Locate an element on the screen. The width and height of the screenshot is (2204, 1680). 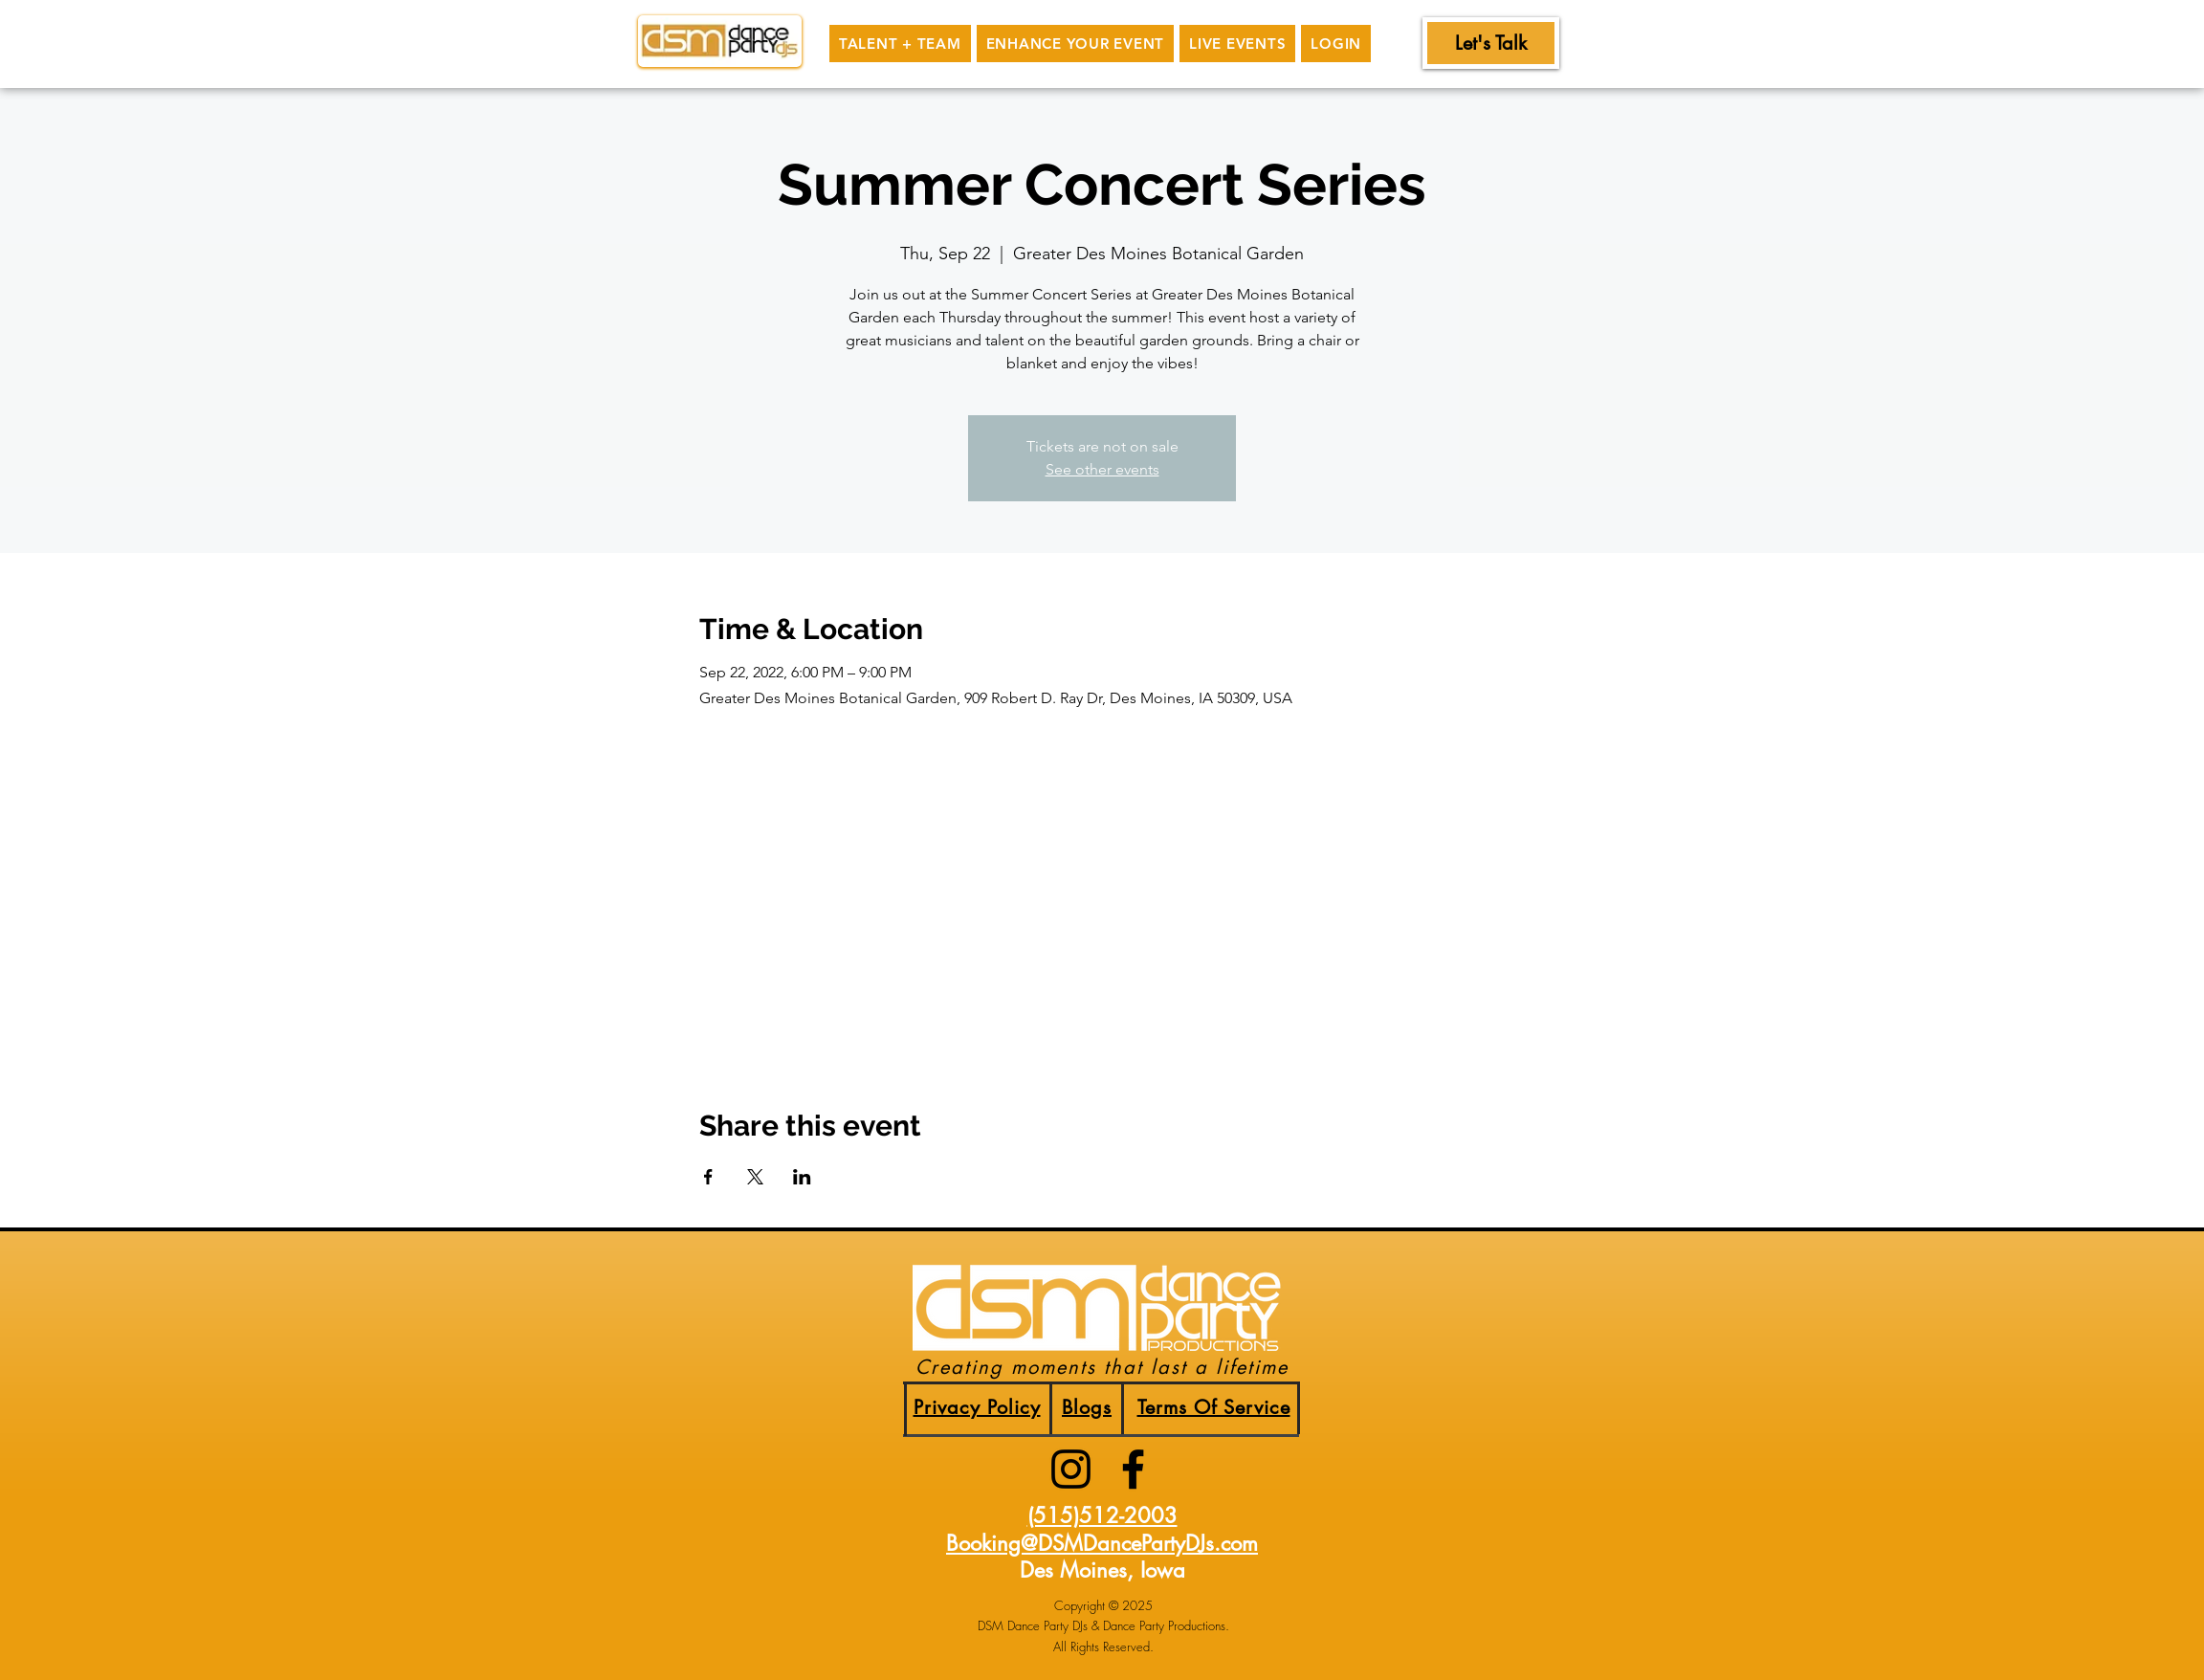
[Let's Talk] is located at coordinates (1490, 43).